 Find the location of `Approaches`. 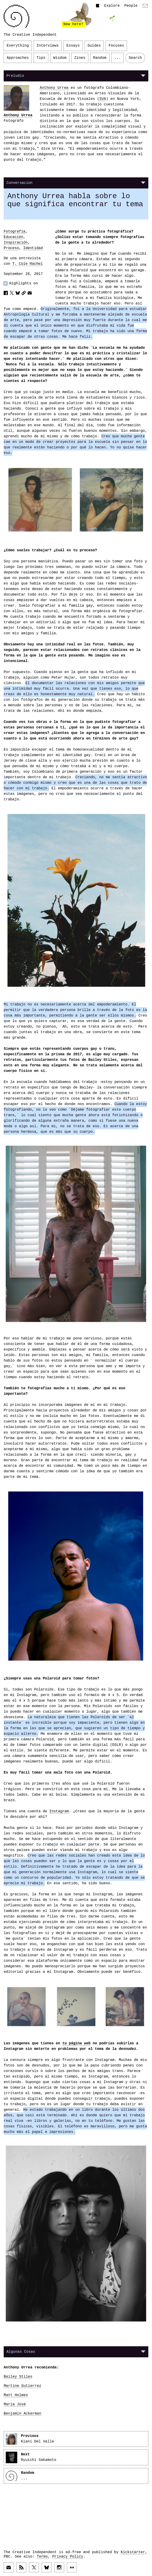

Approaches is located at coordinates (18, 58).